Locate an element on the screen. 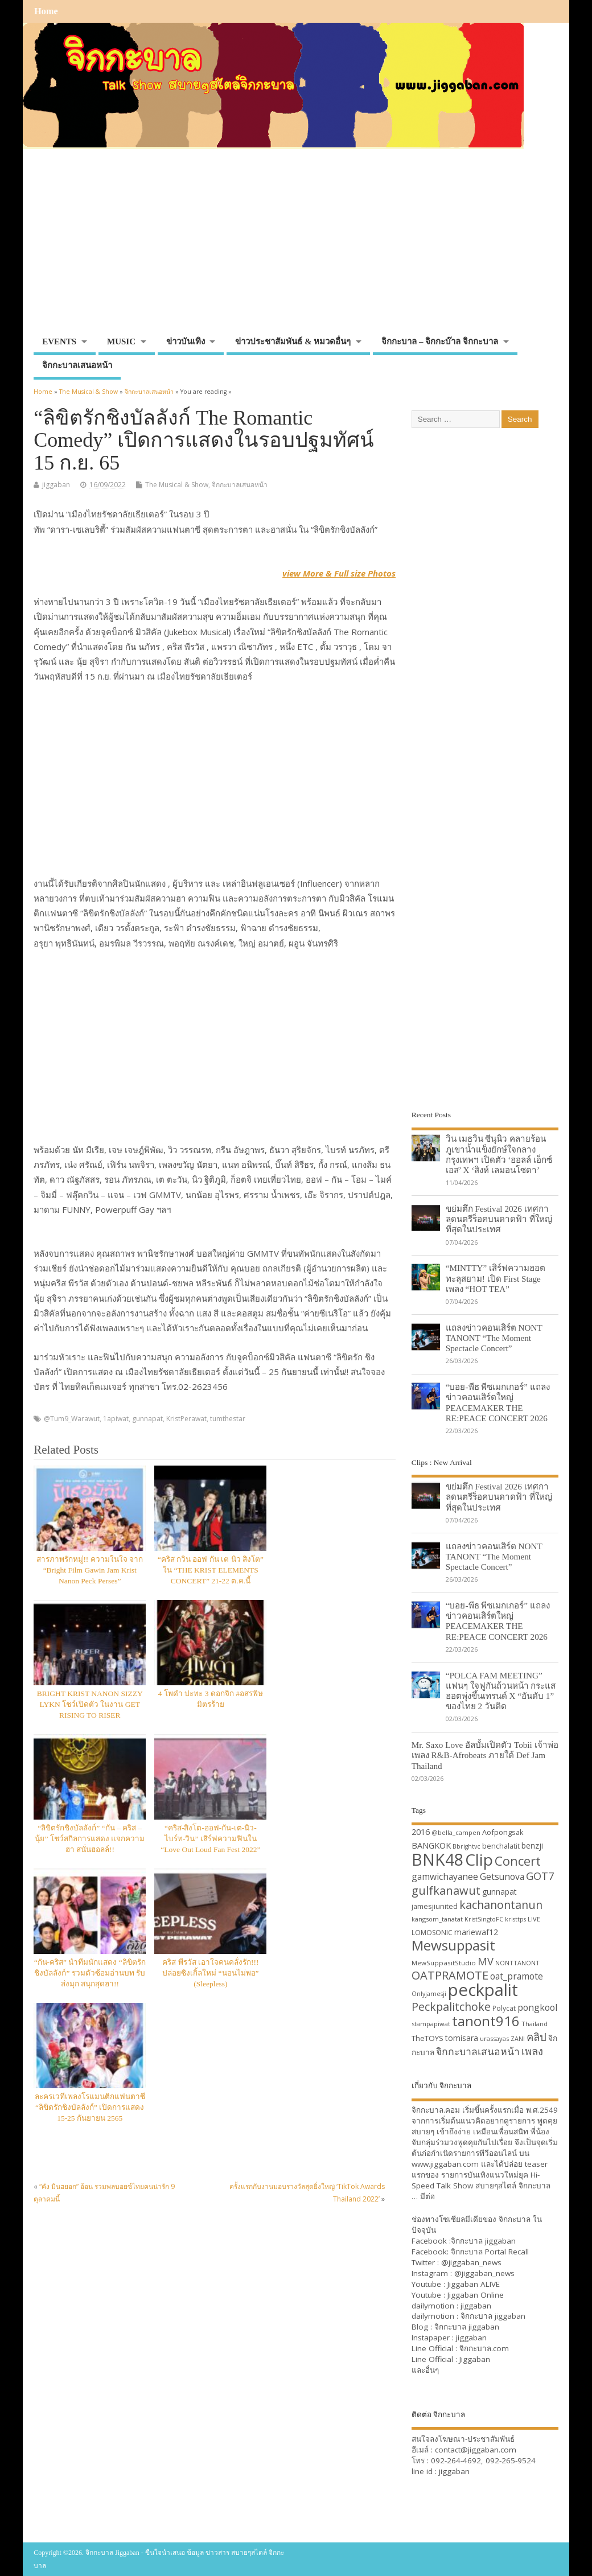 The image size is (592, 2576). tumthestar is located at coordinates (227, 1418).